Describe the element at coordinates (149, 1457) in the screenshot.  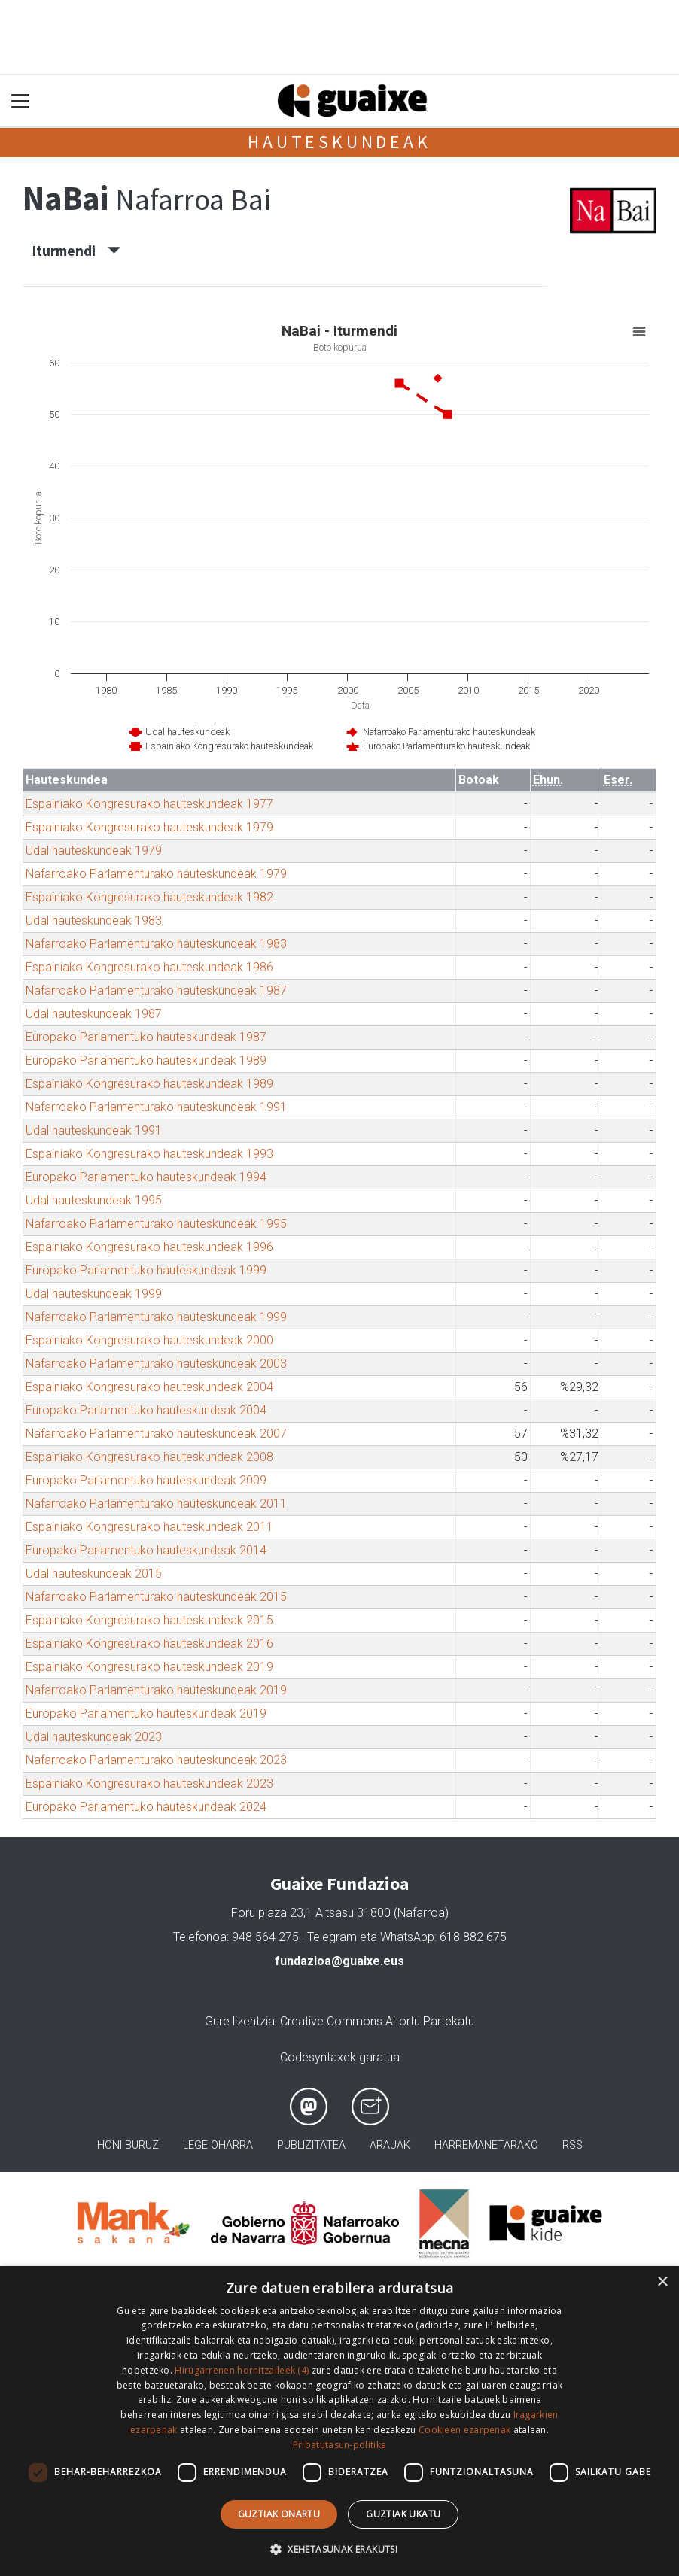
I see `Espainiako Kongresurako hauteskundeak 2008` at that location.